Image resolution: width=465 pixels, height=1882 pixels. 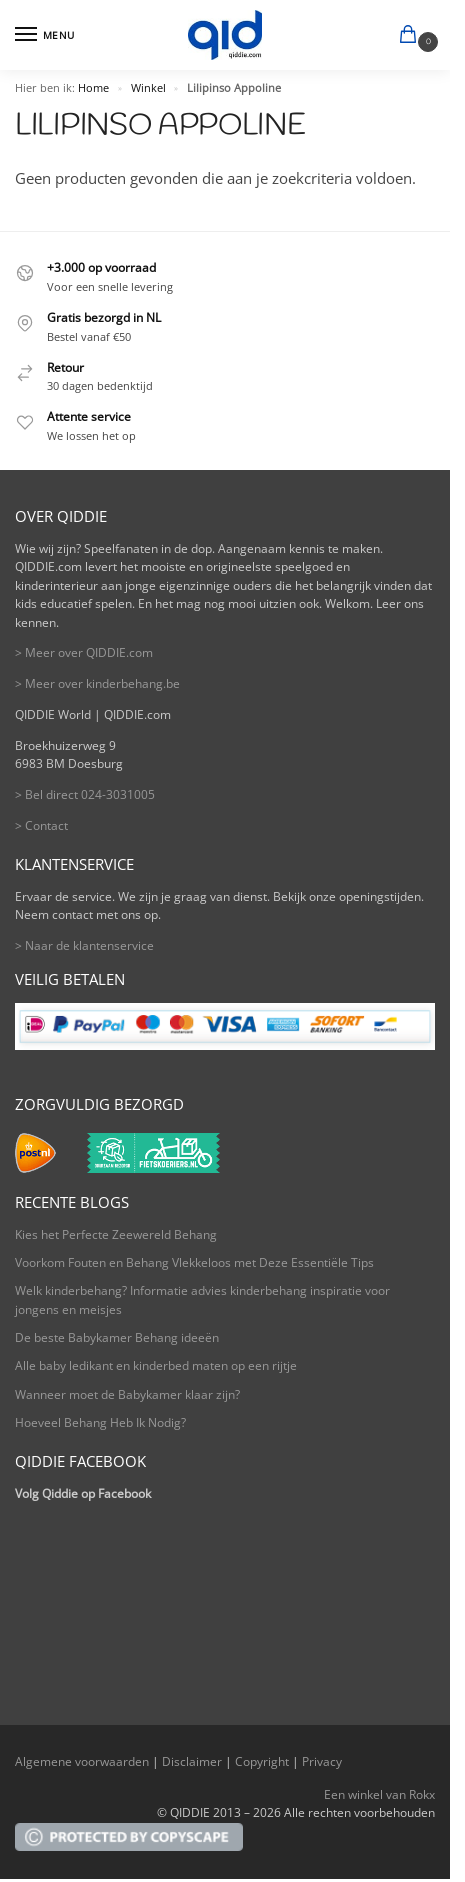 I want to click on Voorkom Fouten en Behang Vlekkeloos met Deze Essentiële Tips, so click(x=194, y=1262).